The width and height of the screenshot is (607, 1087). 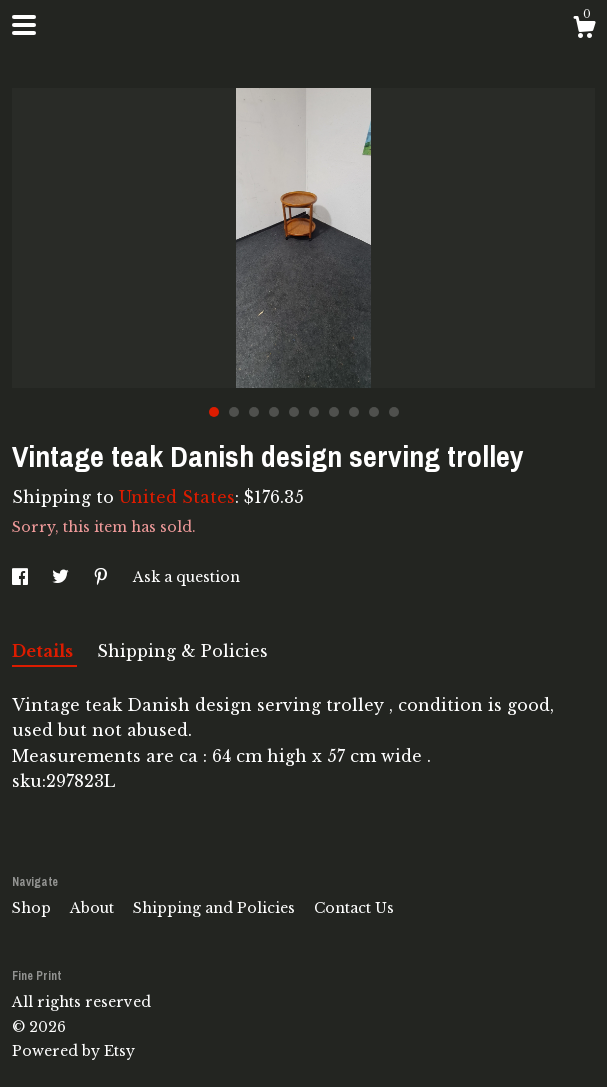 What do you see at coordinates (354, 412) in the screenshot?
I see `8 [button]` at bounding box center [354, 412].